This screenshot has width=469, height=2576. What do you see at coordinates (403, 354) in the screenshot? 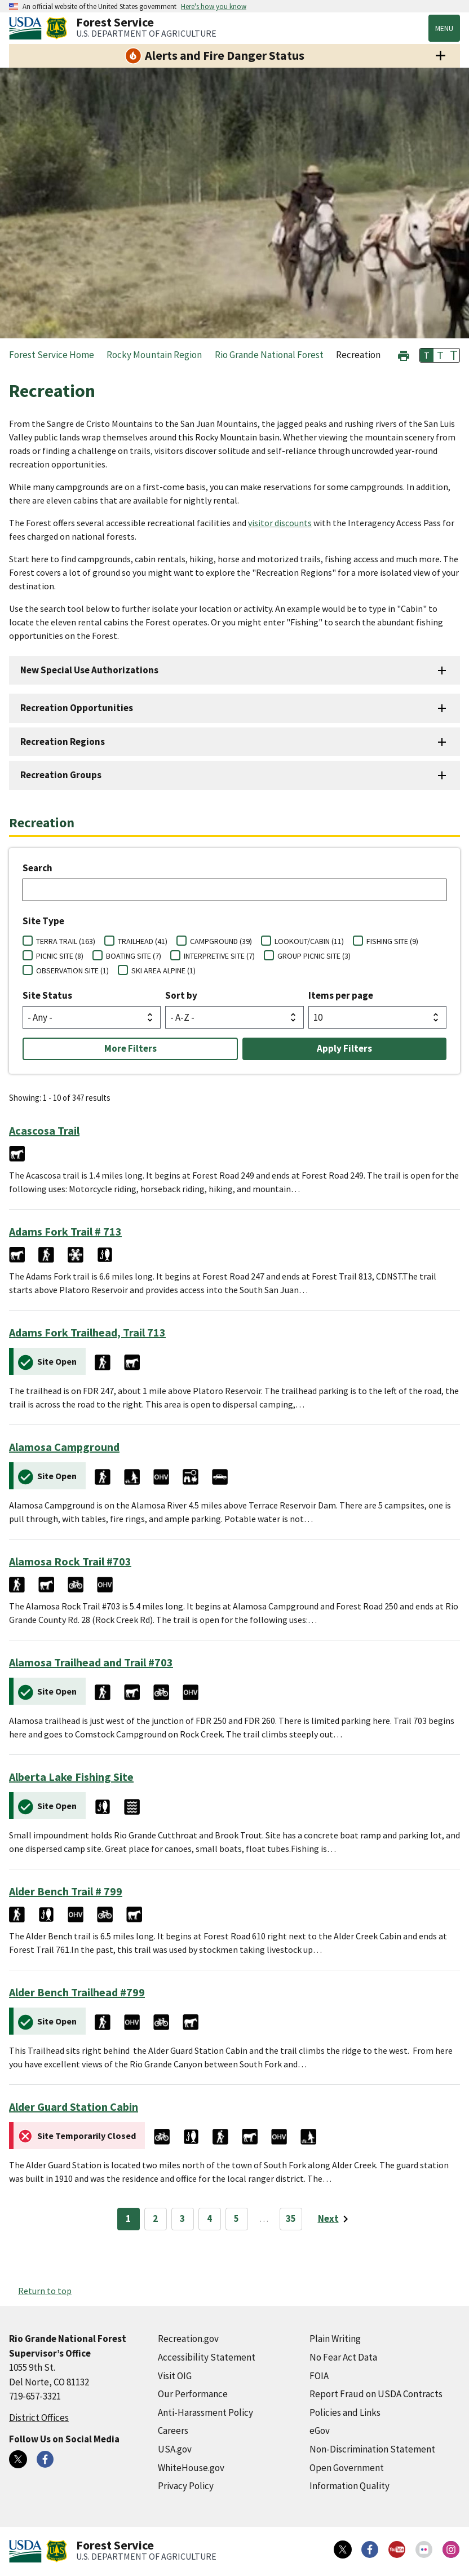
I see `[button]` at bounding box center [403, 354].